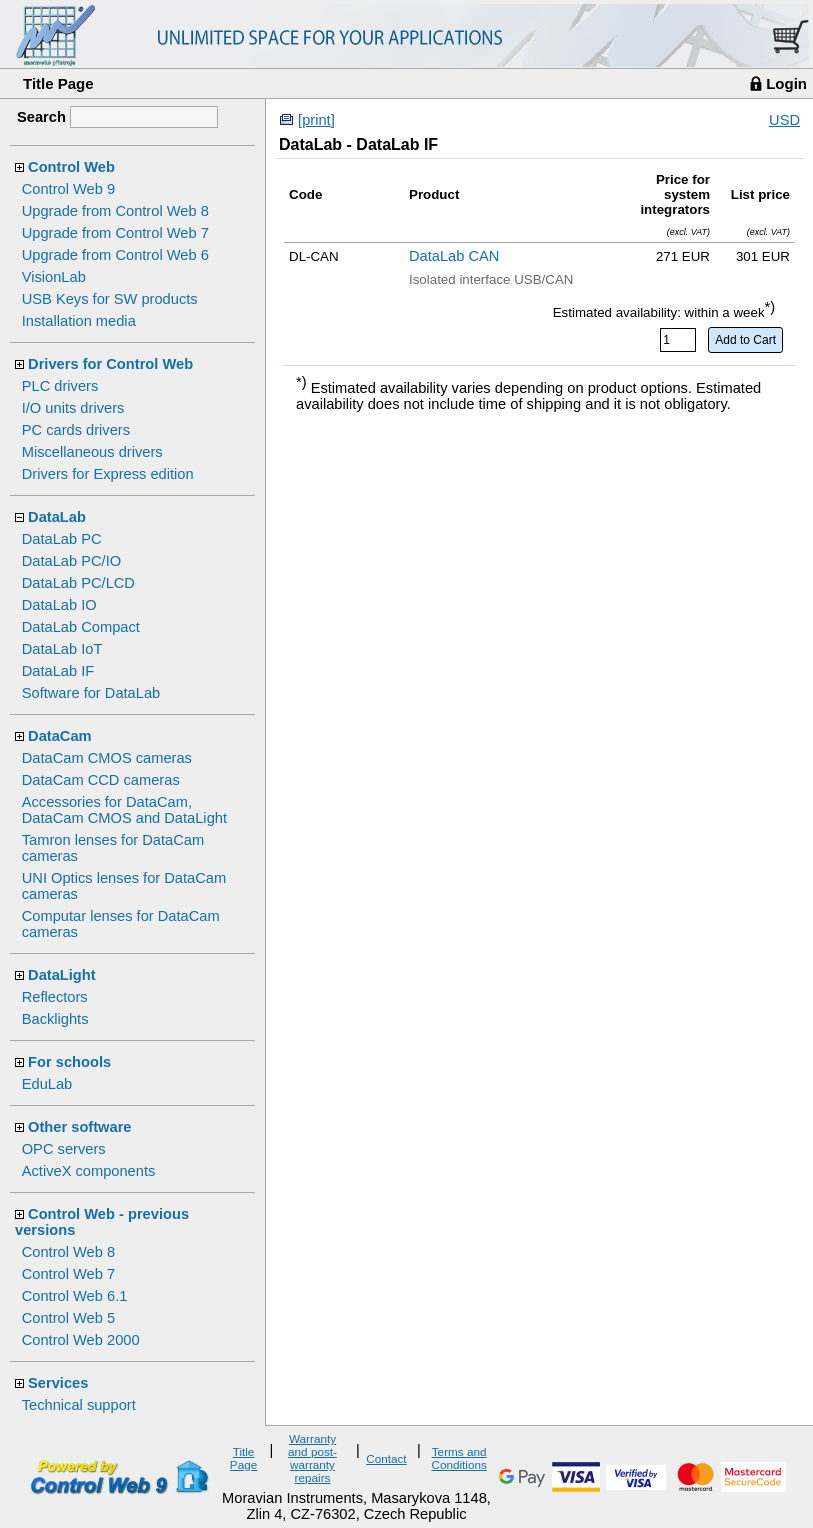 The width and height of the screenshot is (813, 1528). What do you see at coordinates (79, 321) in the screenshot?
I see `Installation media` at bounding box center [79, 321].